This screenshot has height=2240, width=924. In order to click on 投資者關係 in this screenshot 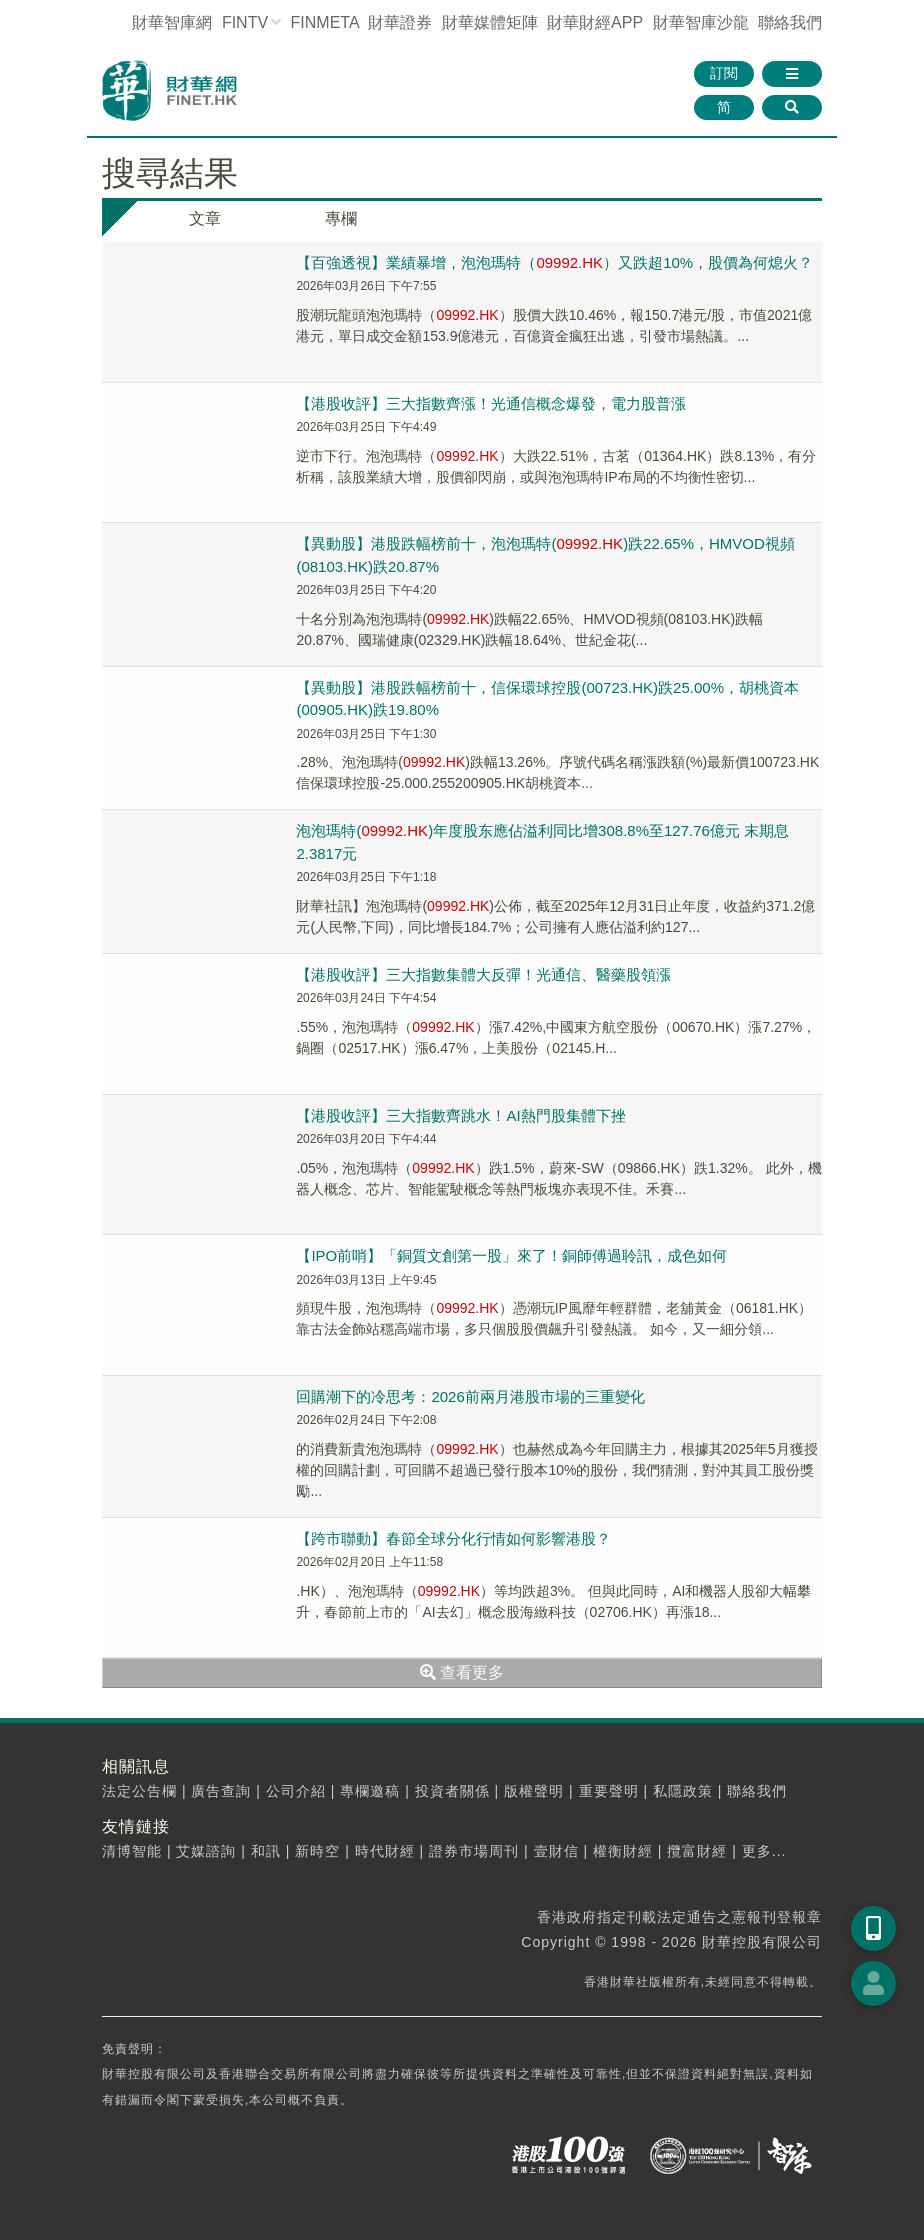, I will do `click(452, 1791)`.